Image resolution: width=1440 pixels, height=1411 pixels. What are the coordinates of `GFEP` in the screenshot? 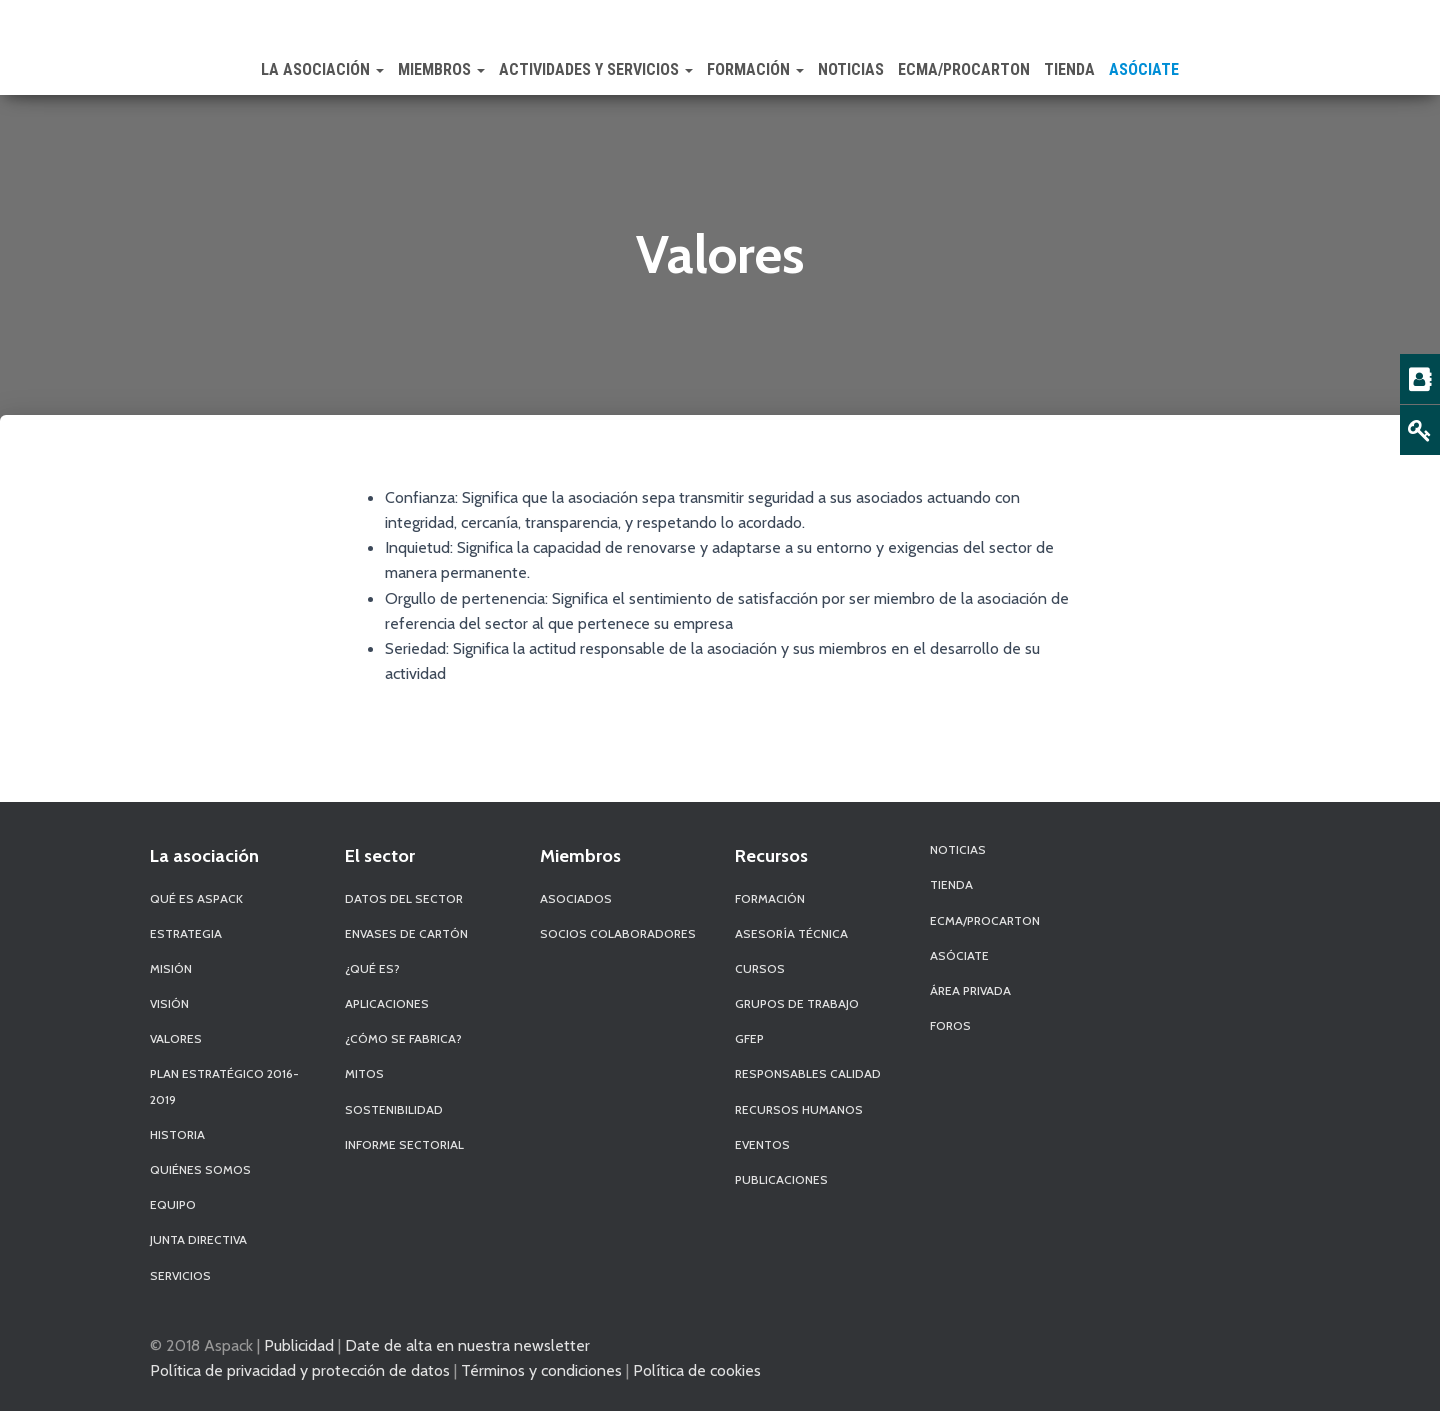 It's located at (749, 1038).